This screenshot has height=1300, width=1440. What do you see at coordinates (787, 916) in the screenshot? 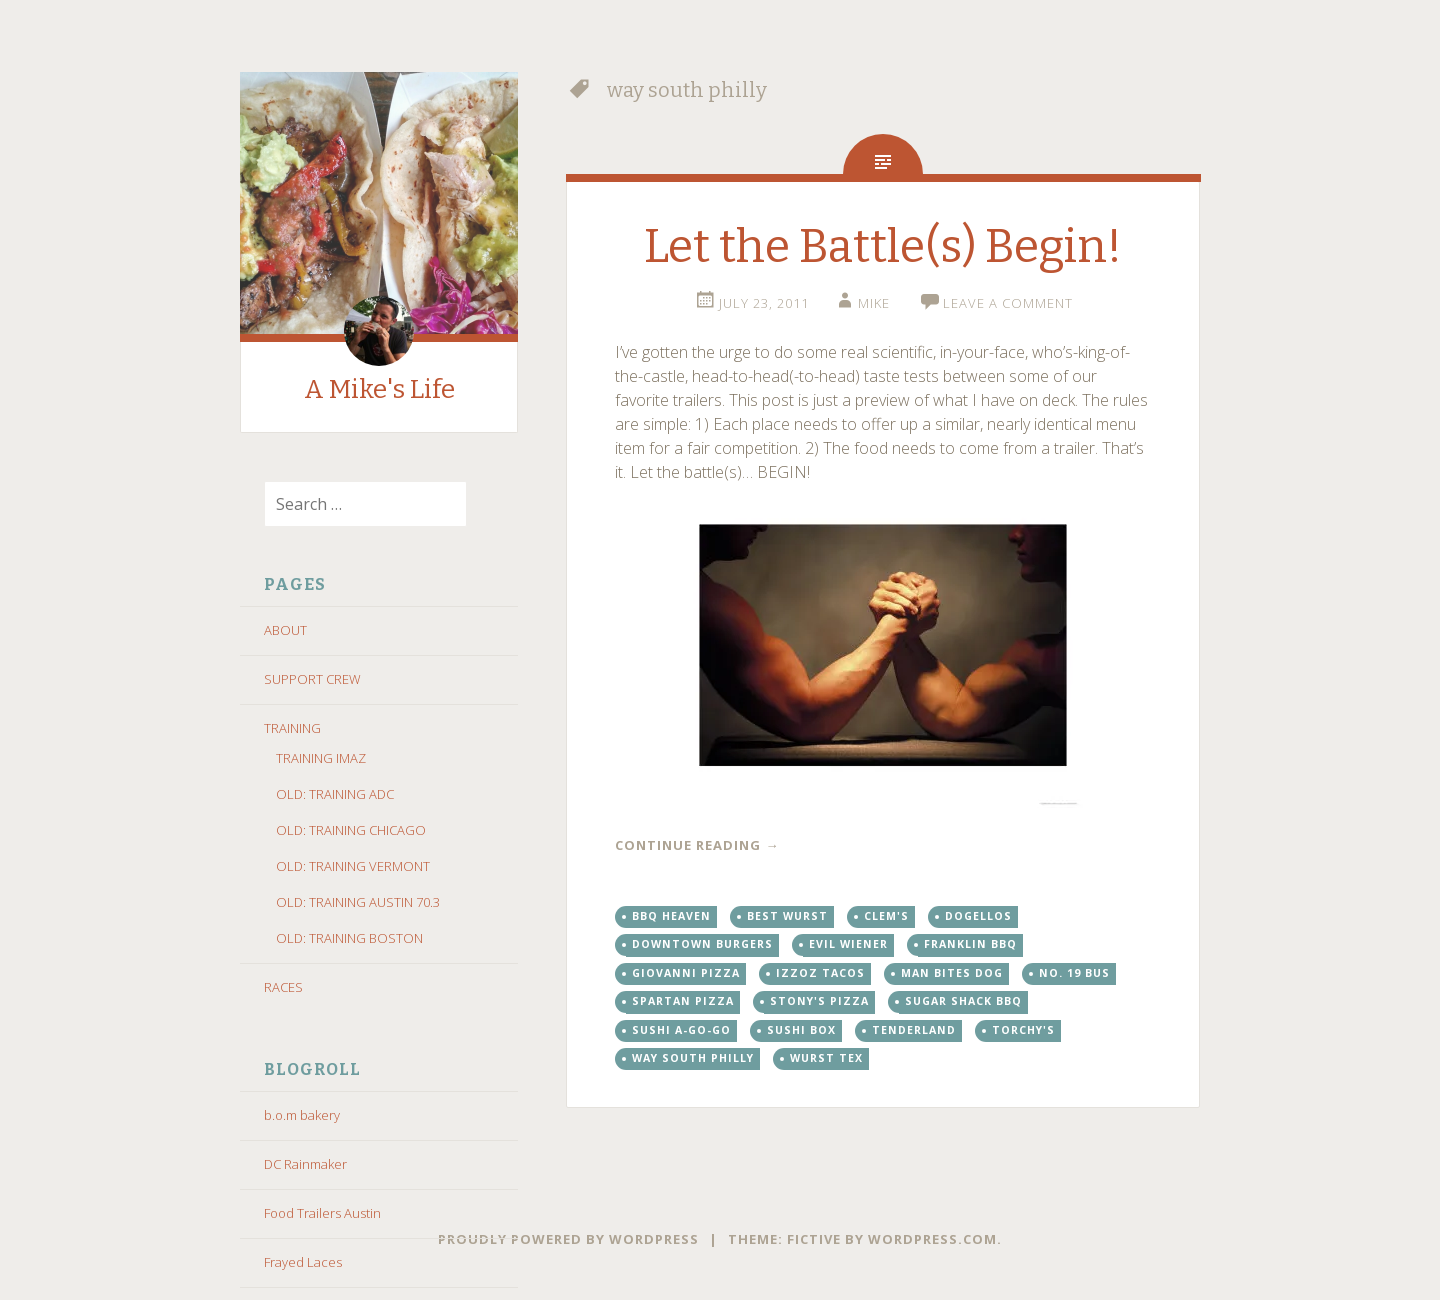
I see `best wurst` at bounding box center [787, 916].